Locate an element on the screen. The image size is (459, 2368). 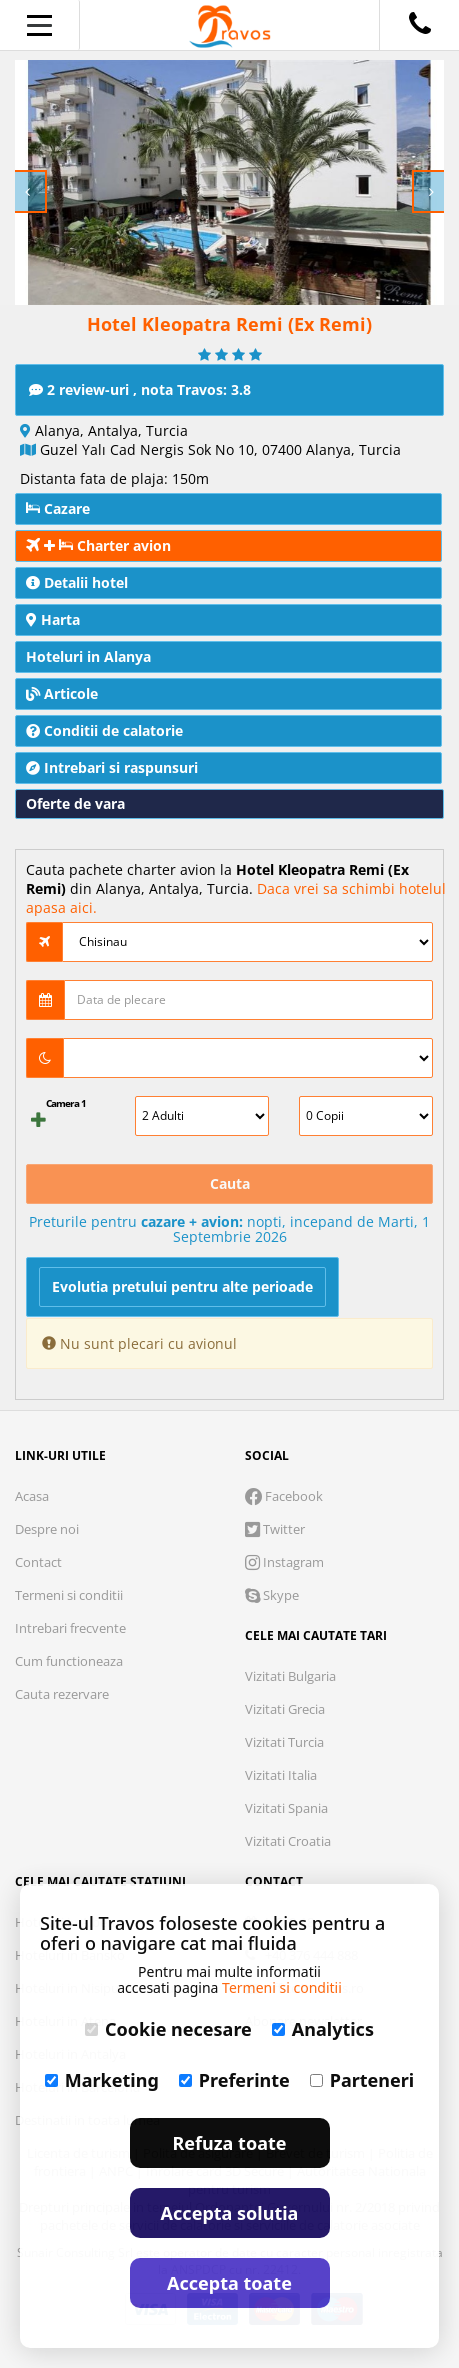
Contact is located at coordinates (38, 1562).